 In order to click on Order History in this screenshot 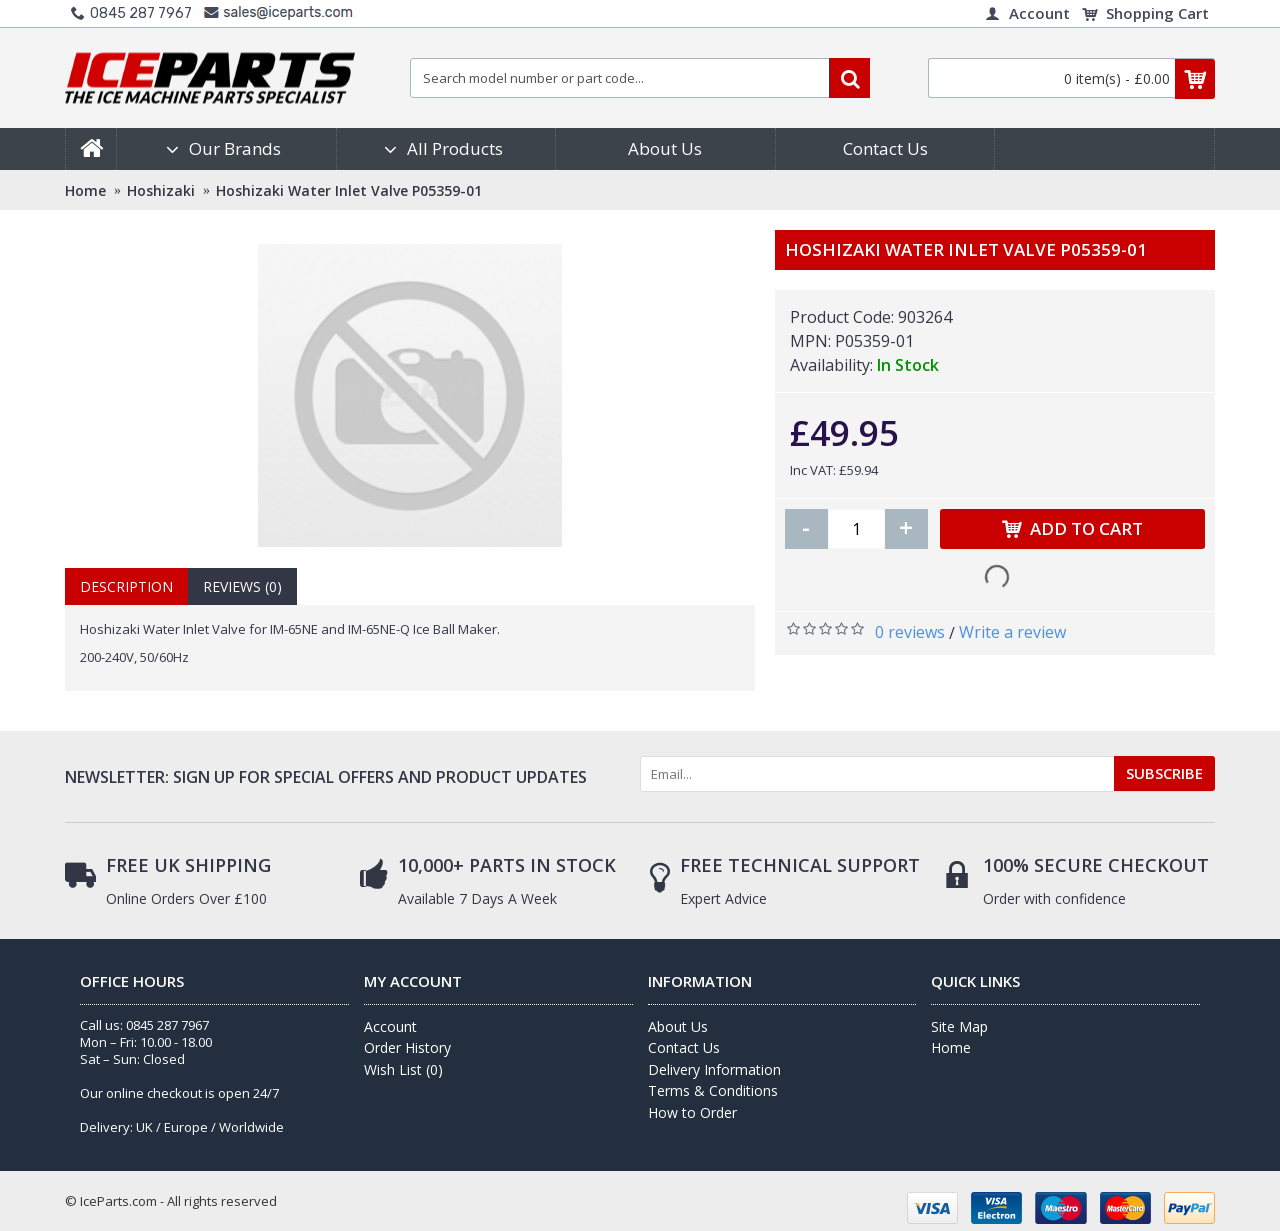, I will do `click(407, 1047)`.